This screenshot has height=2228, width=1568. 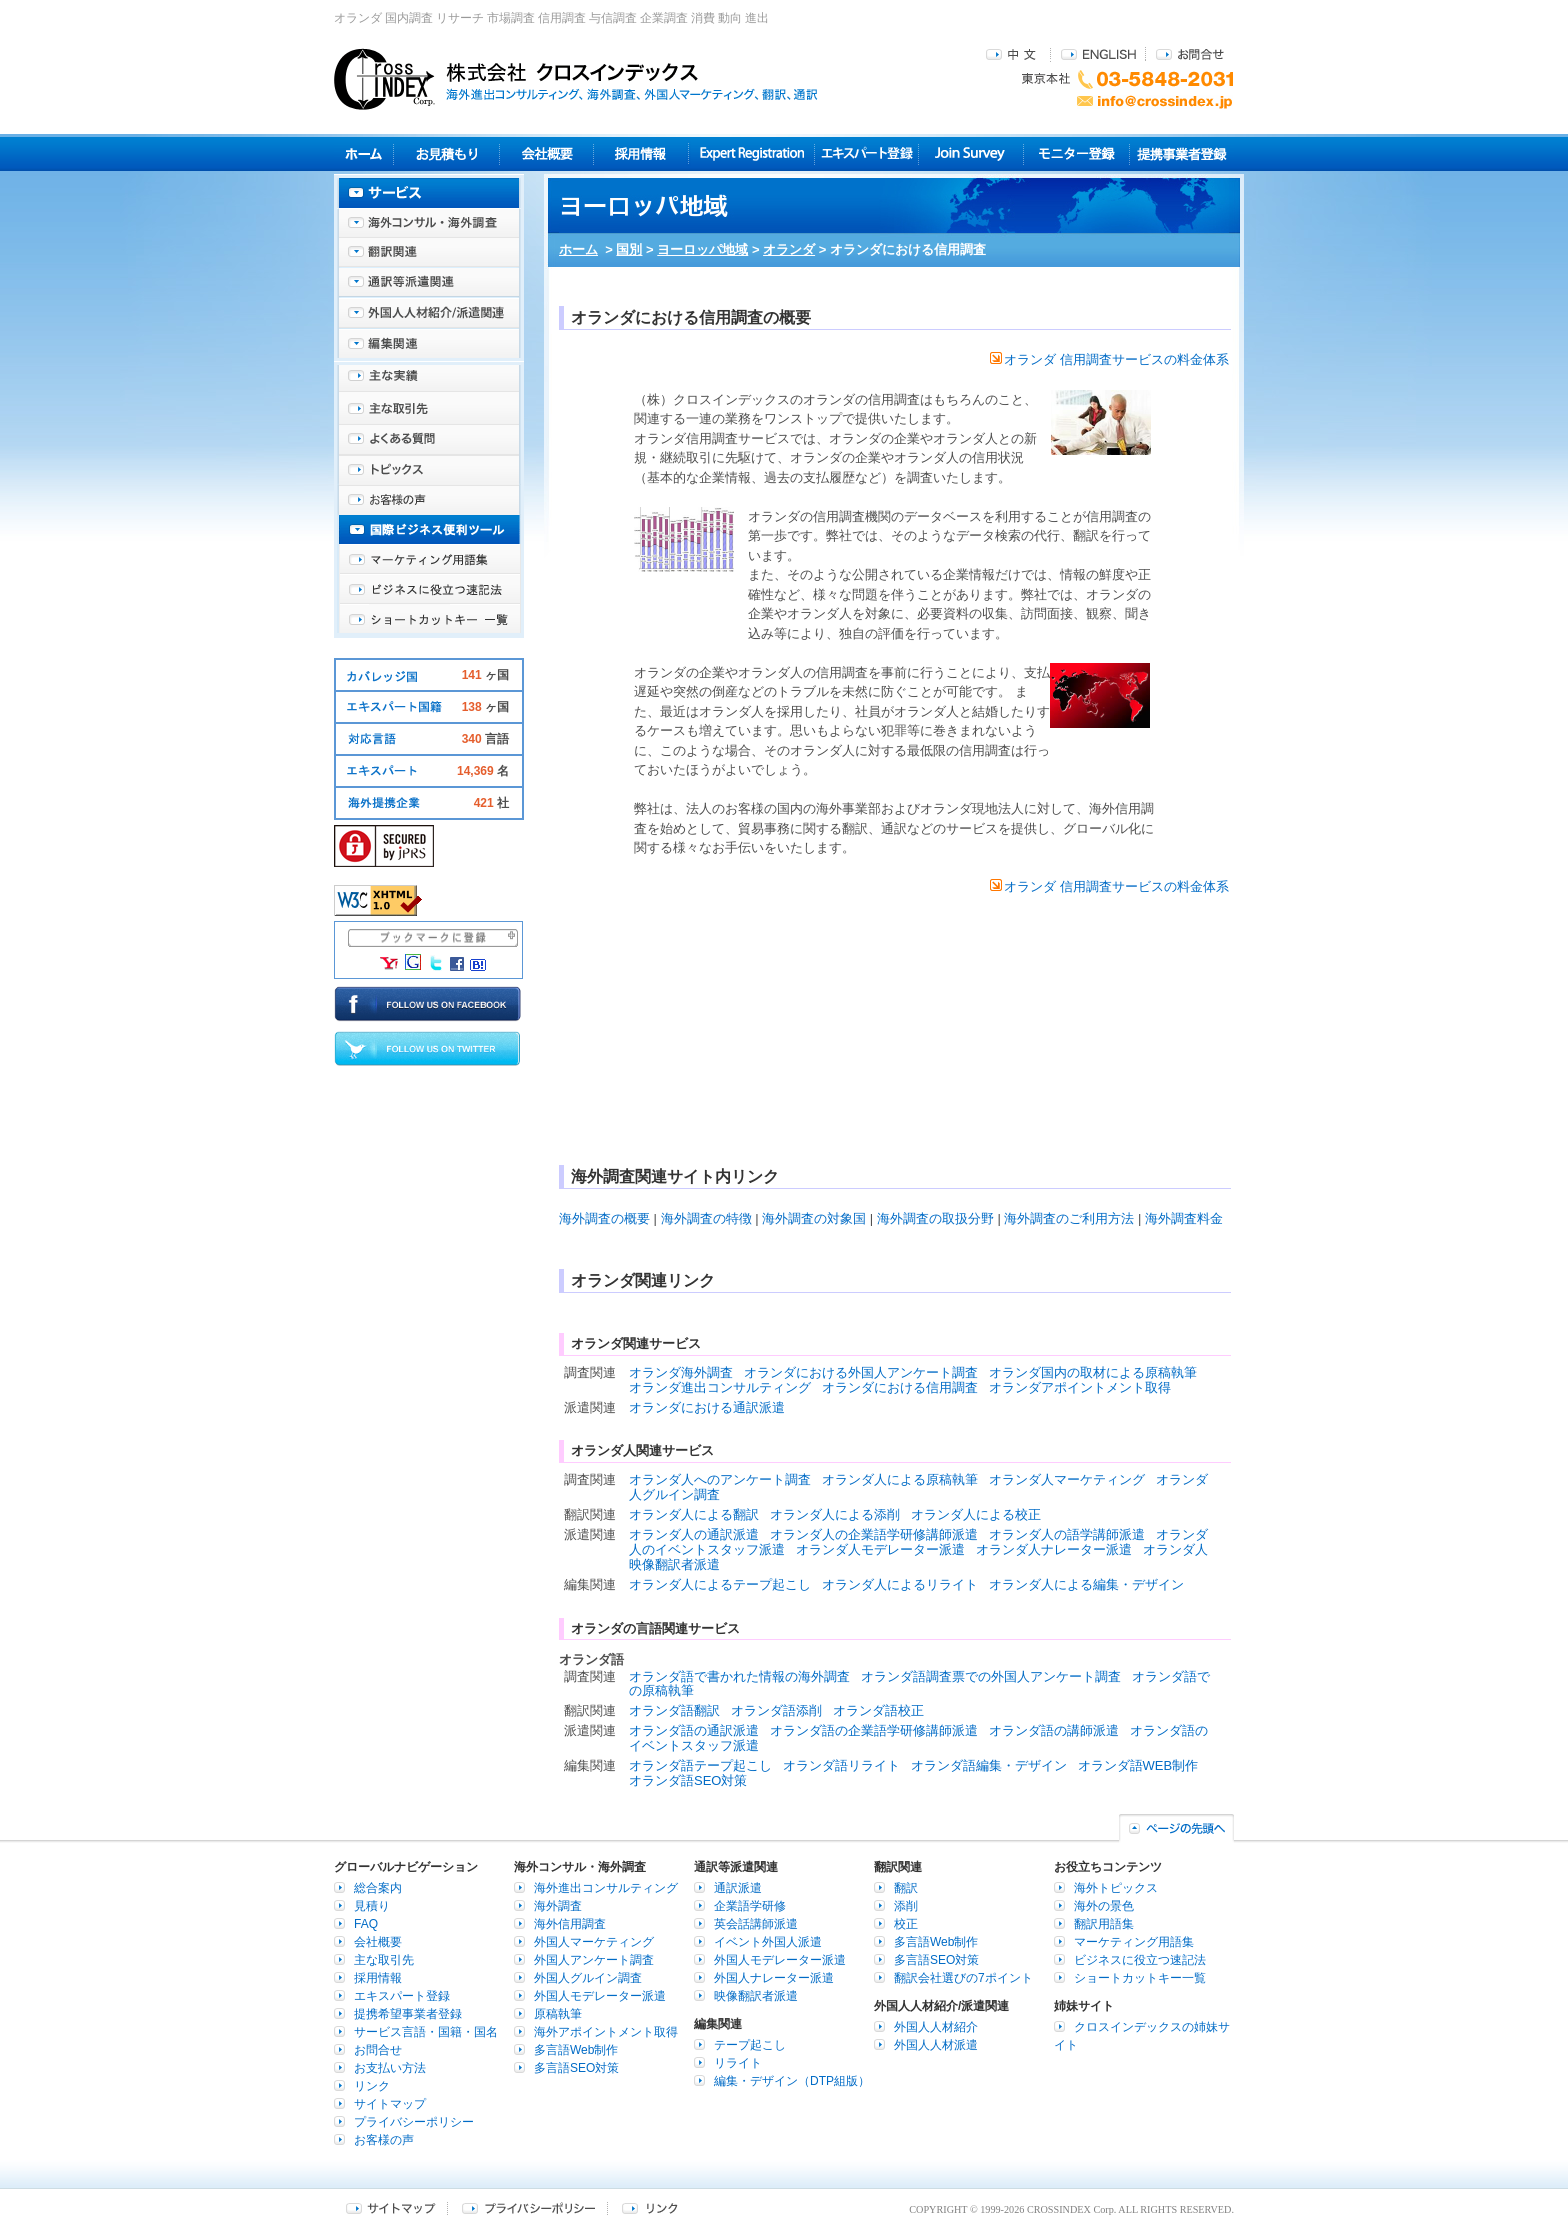 I want to click on 外国人人材紹介, so click(x=936, y=2027).